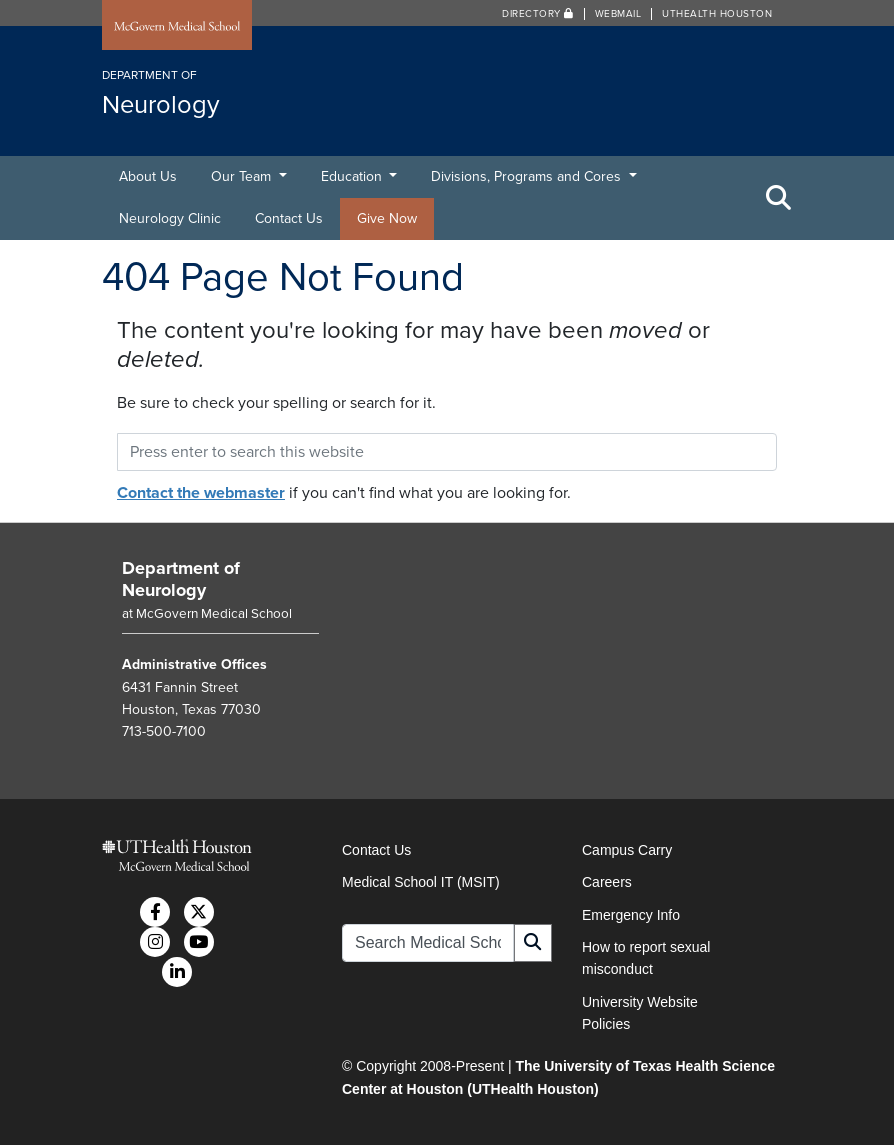 This screenshot has height=1145, width=894. I want to click on Contact Us, so click(289, 218).